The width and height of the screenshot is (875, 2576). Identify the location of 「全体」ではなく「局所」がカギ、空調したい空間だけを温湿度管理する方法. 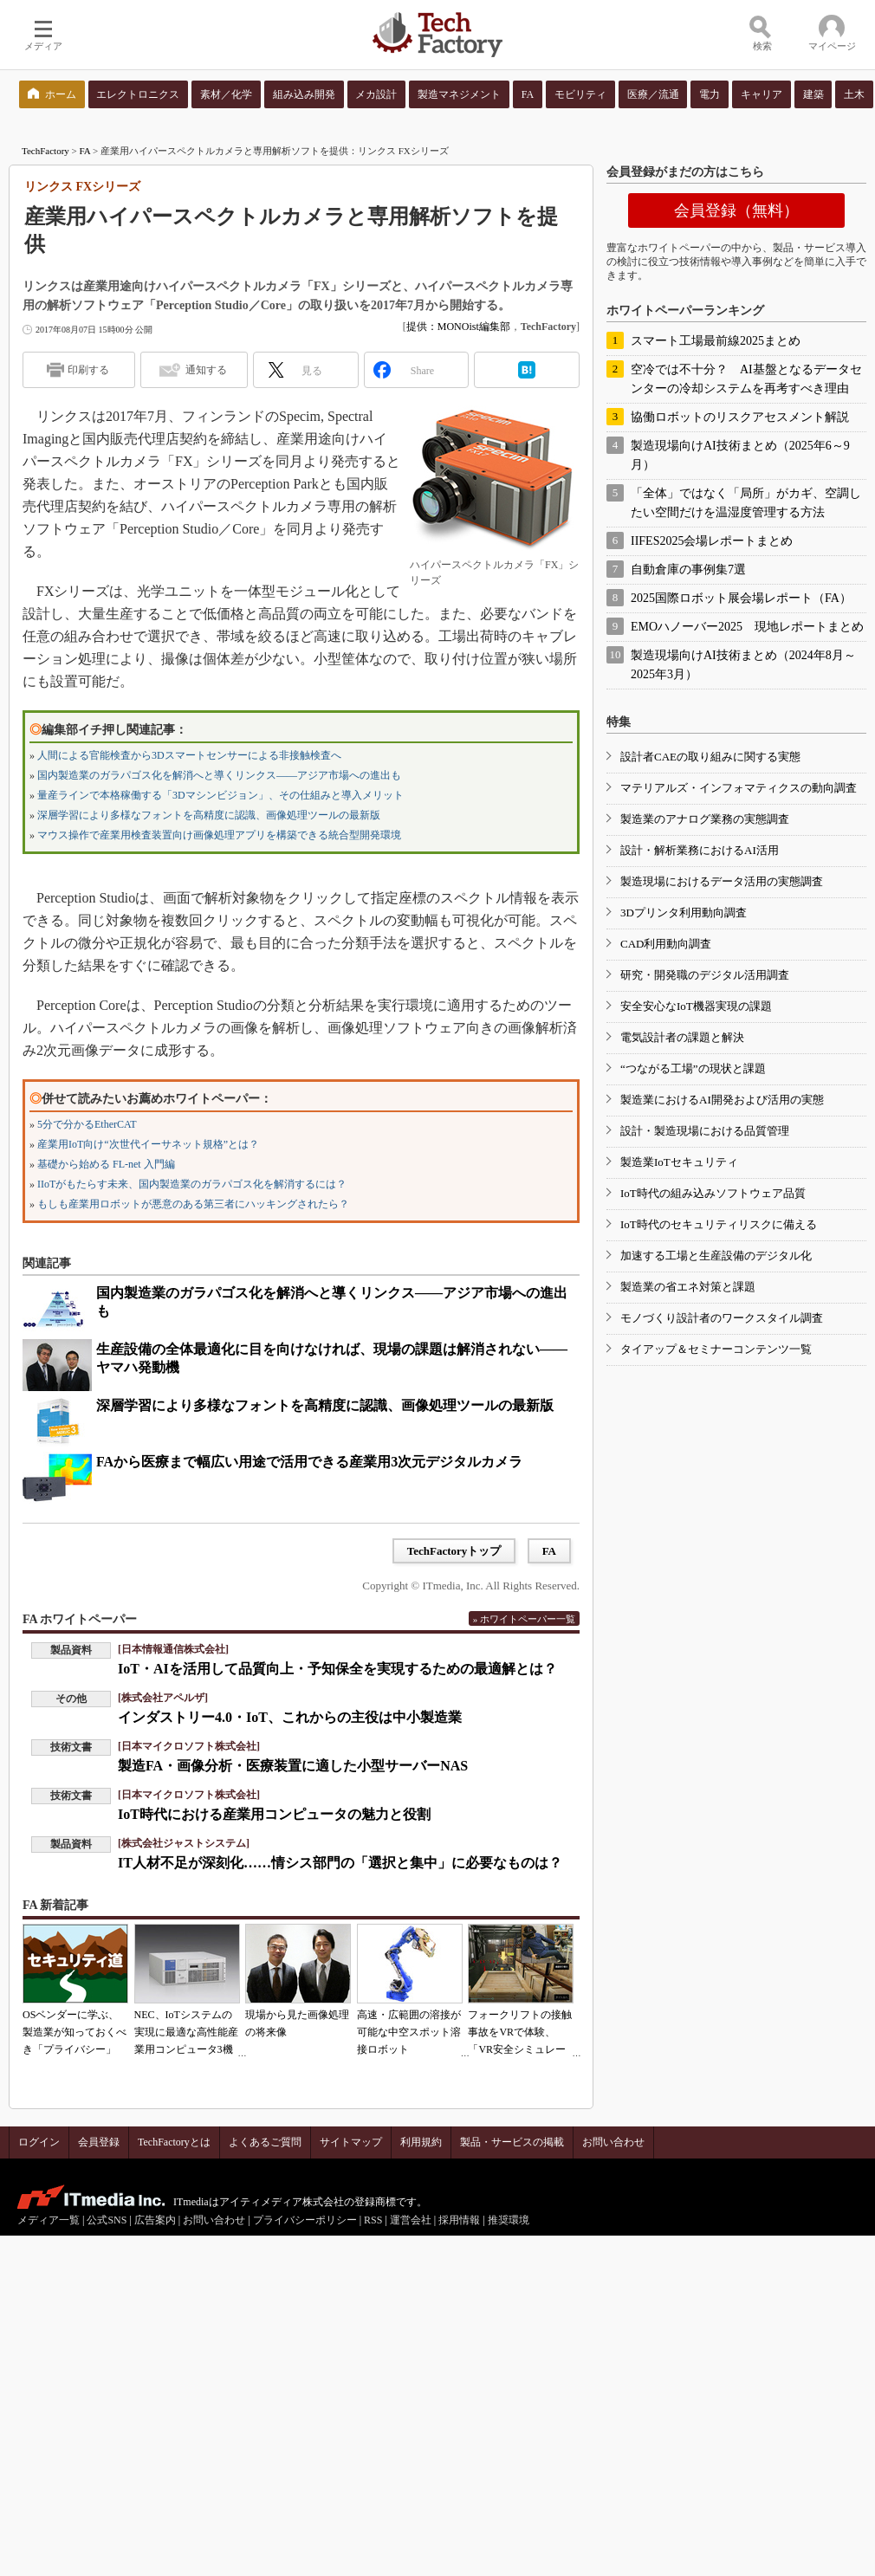
(746, 503).